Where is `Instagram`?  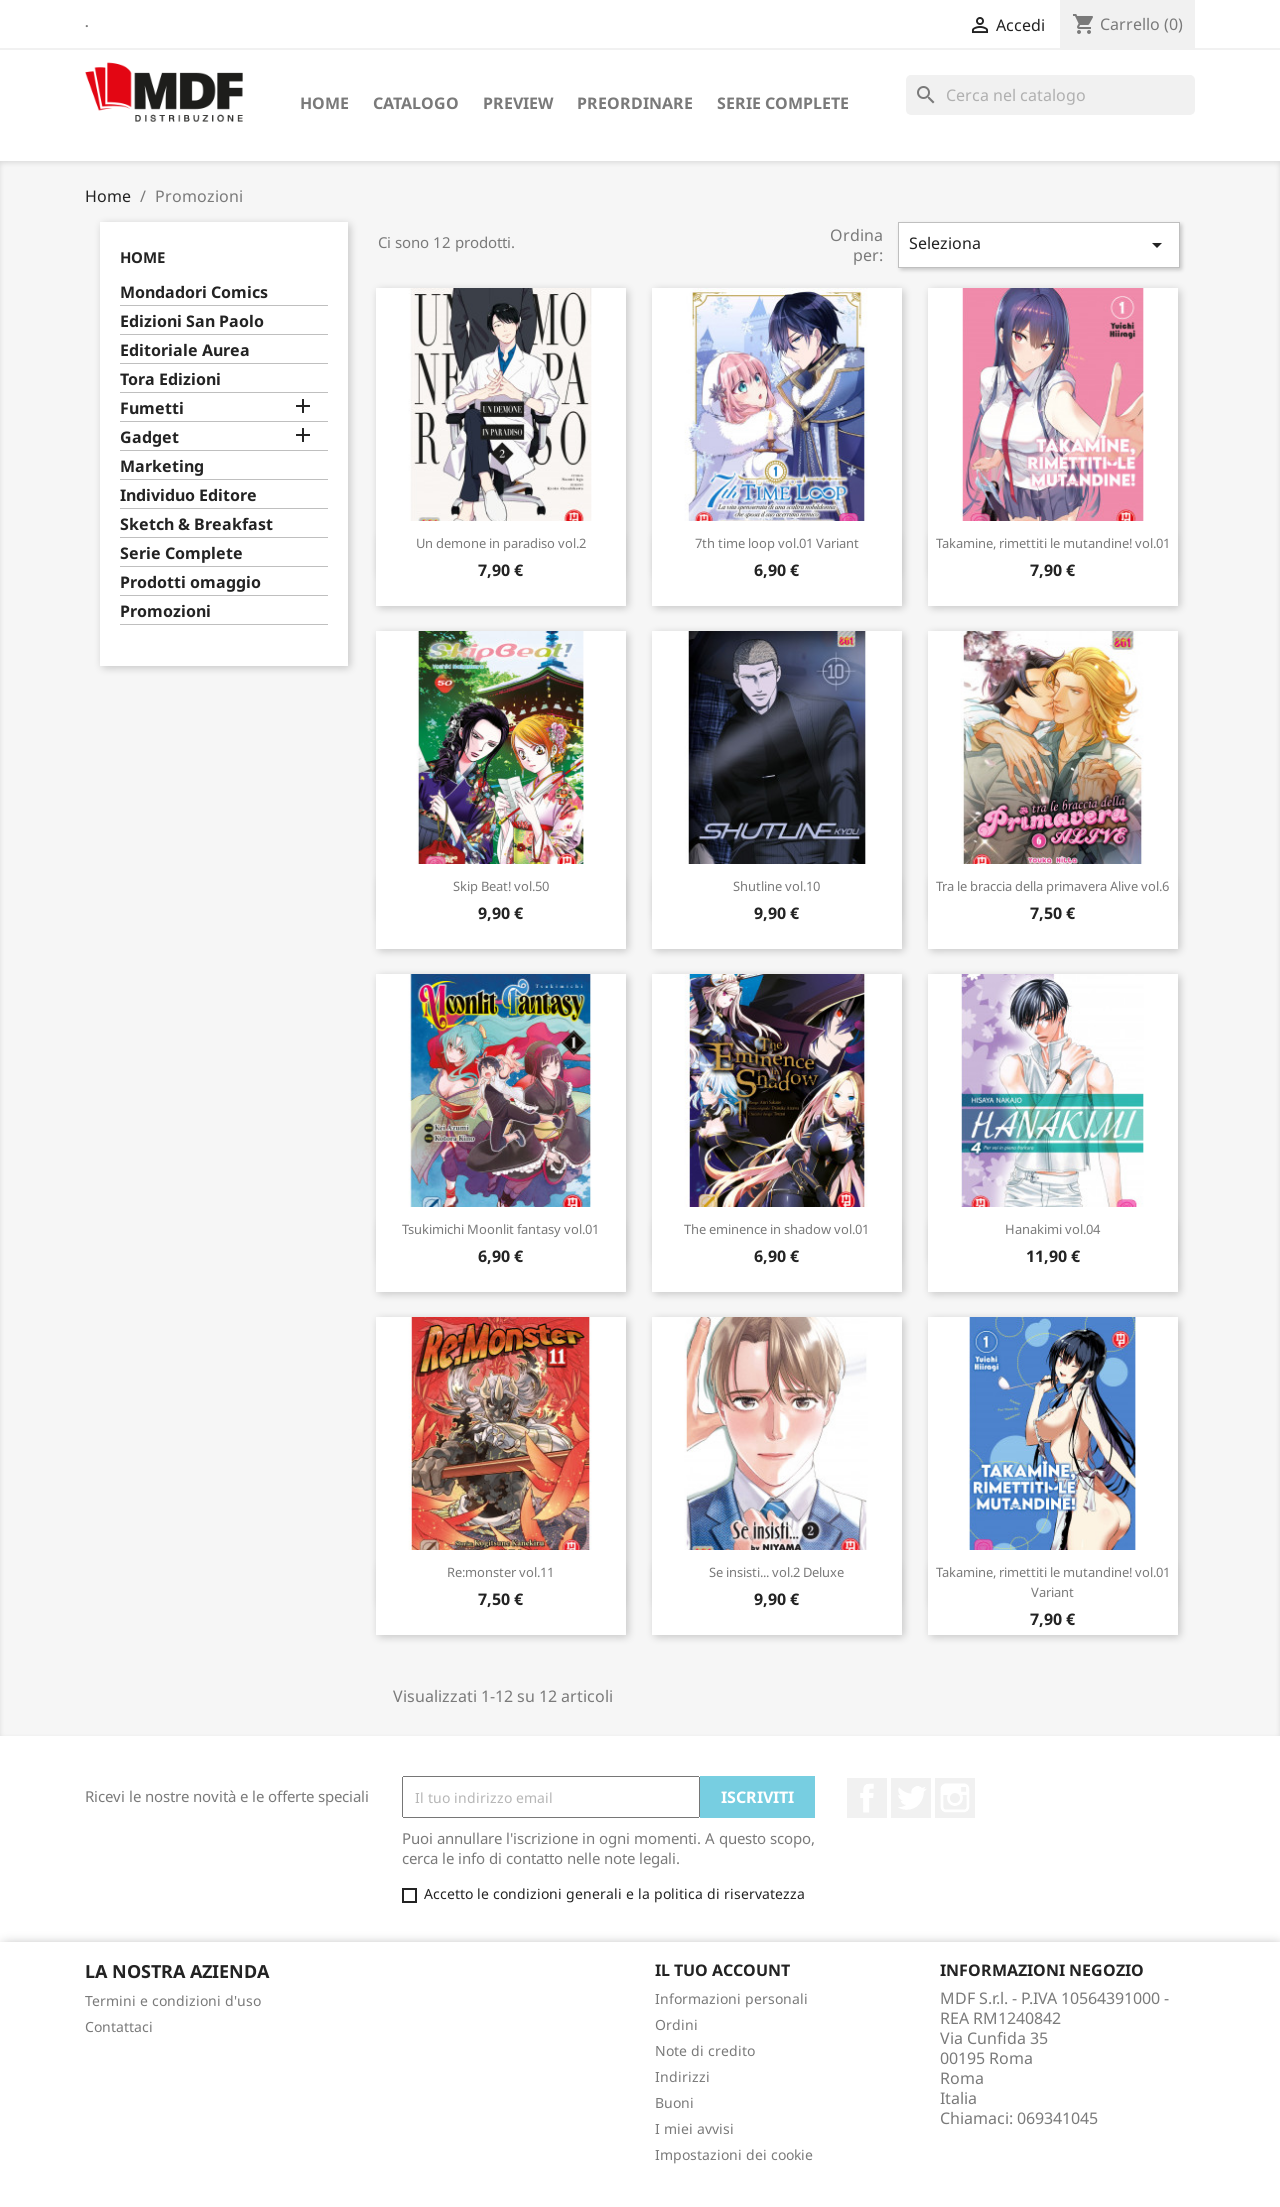
Instagram is located at coordinates (955, 1798).